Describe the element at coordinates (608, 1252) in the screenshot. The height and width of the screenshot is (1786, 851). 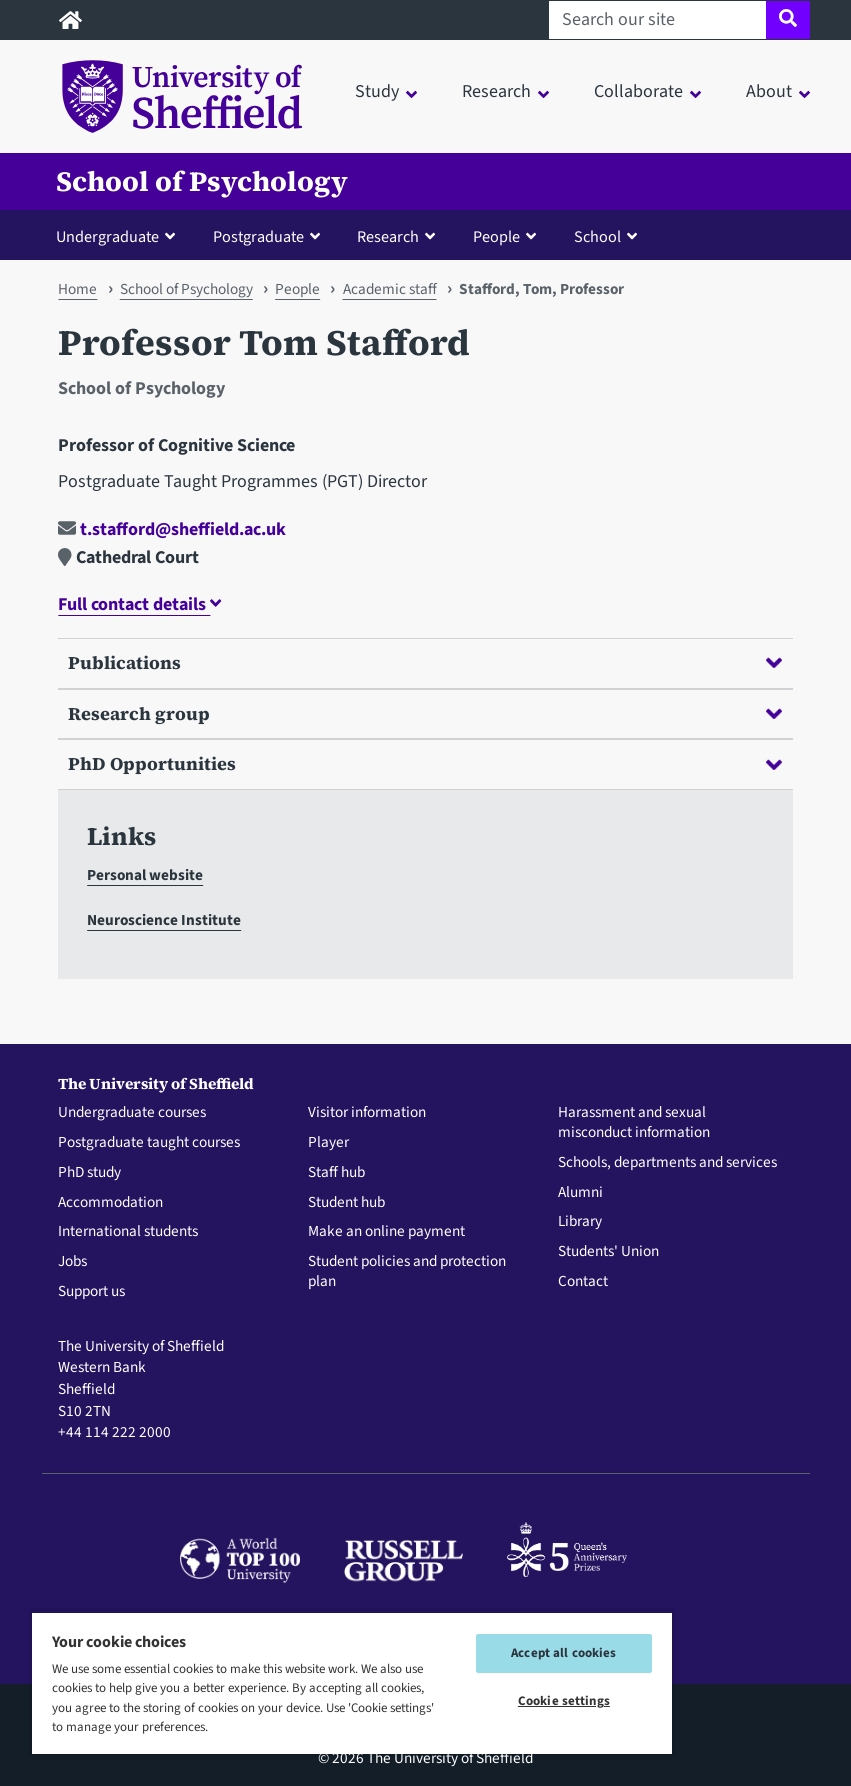
I see `Students' Union` at that location.